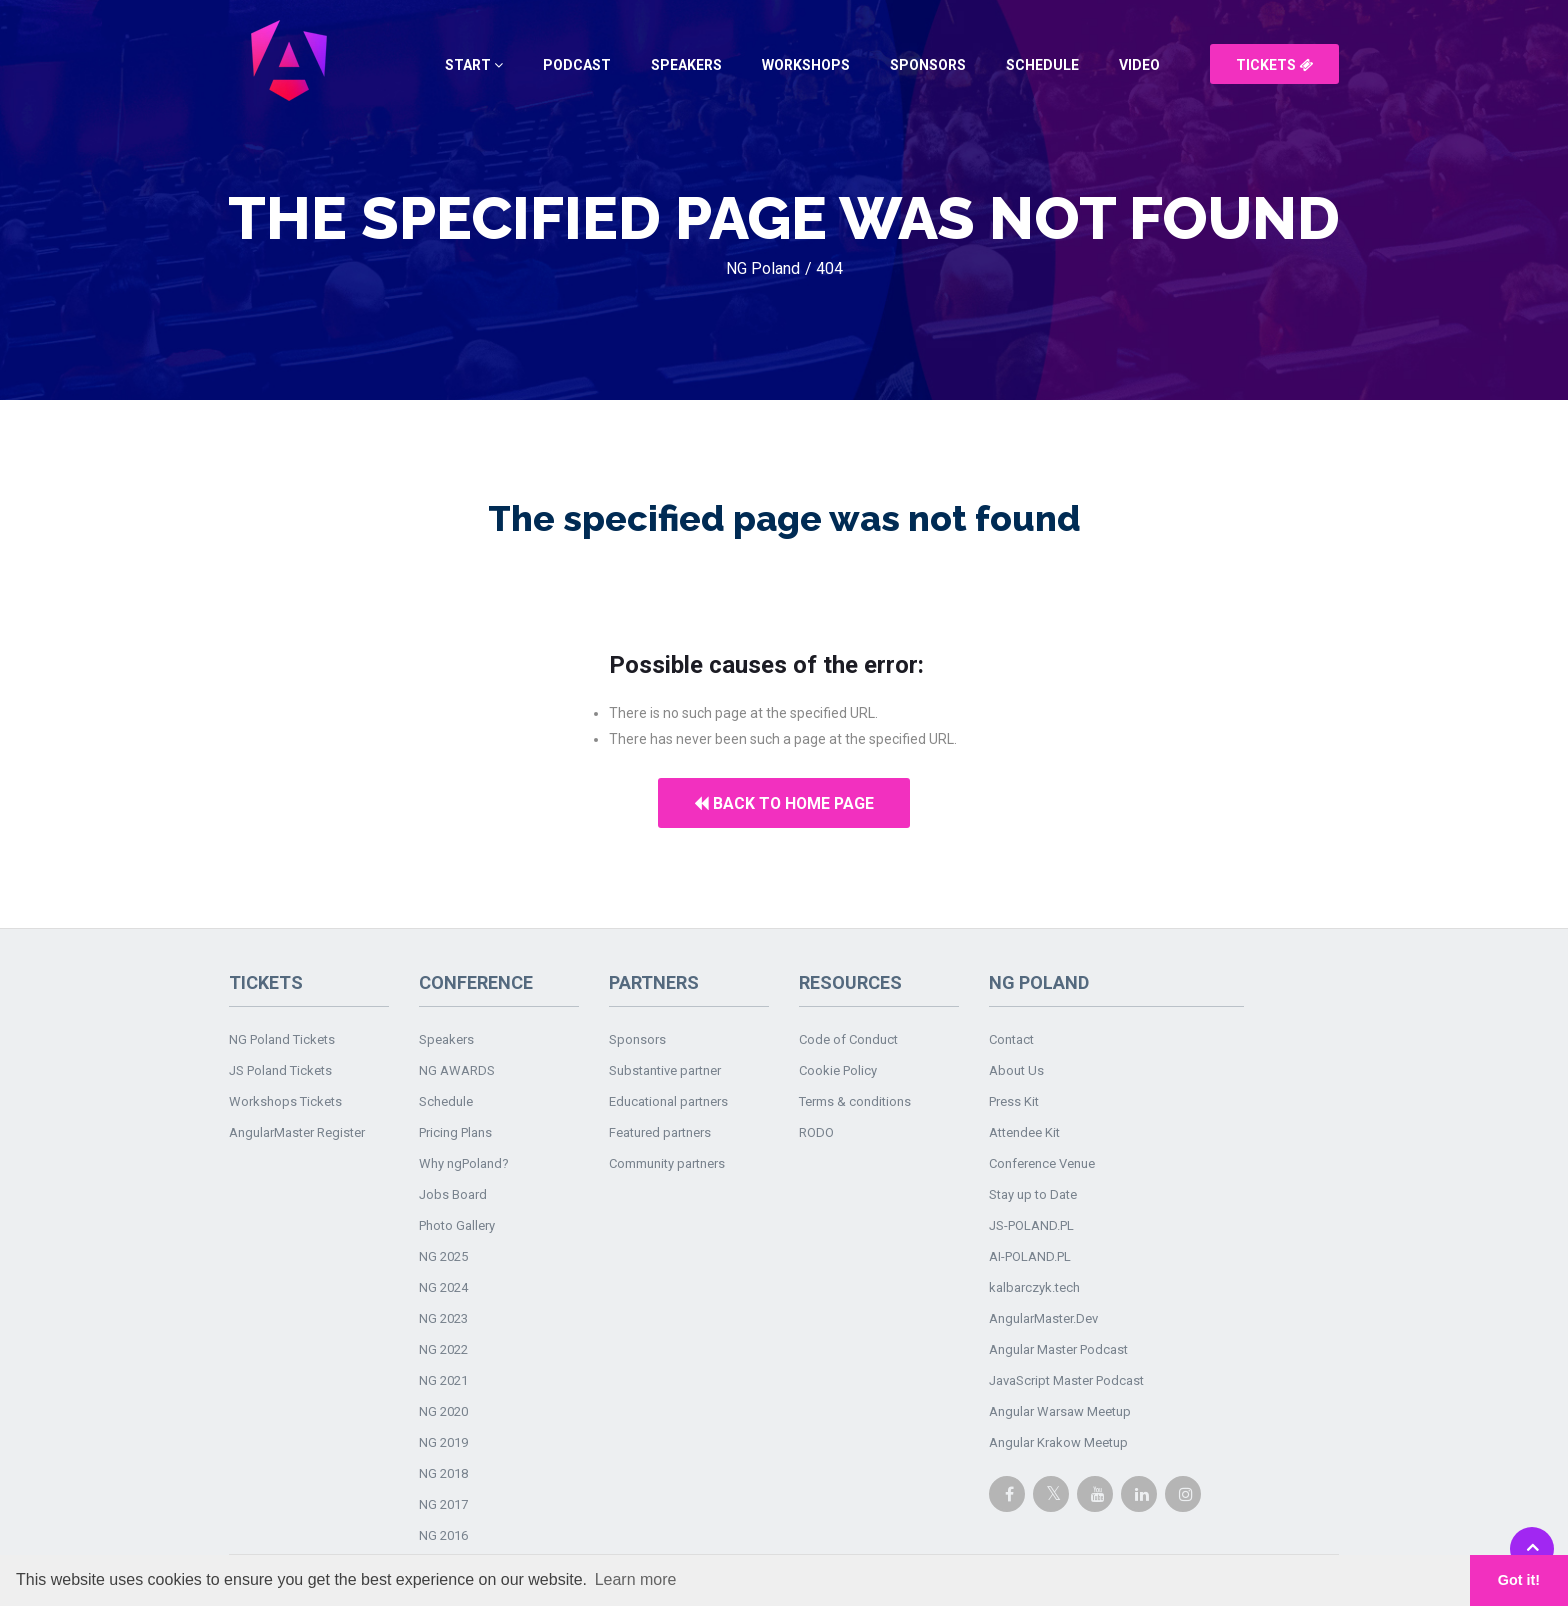 The width and height of the screenshot is (1568, 1606). Describe the element at coordinates (443, 1287) in the screenshot. I see `NG 2024` at that location.